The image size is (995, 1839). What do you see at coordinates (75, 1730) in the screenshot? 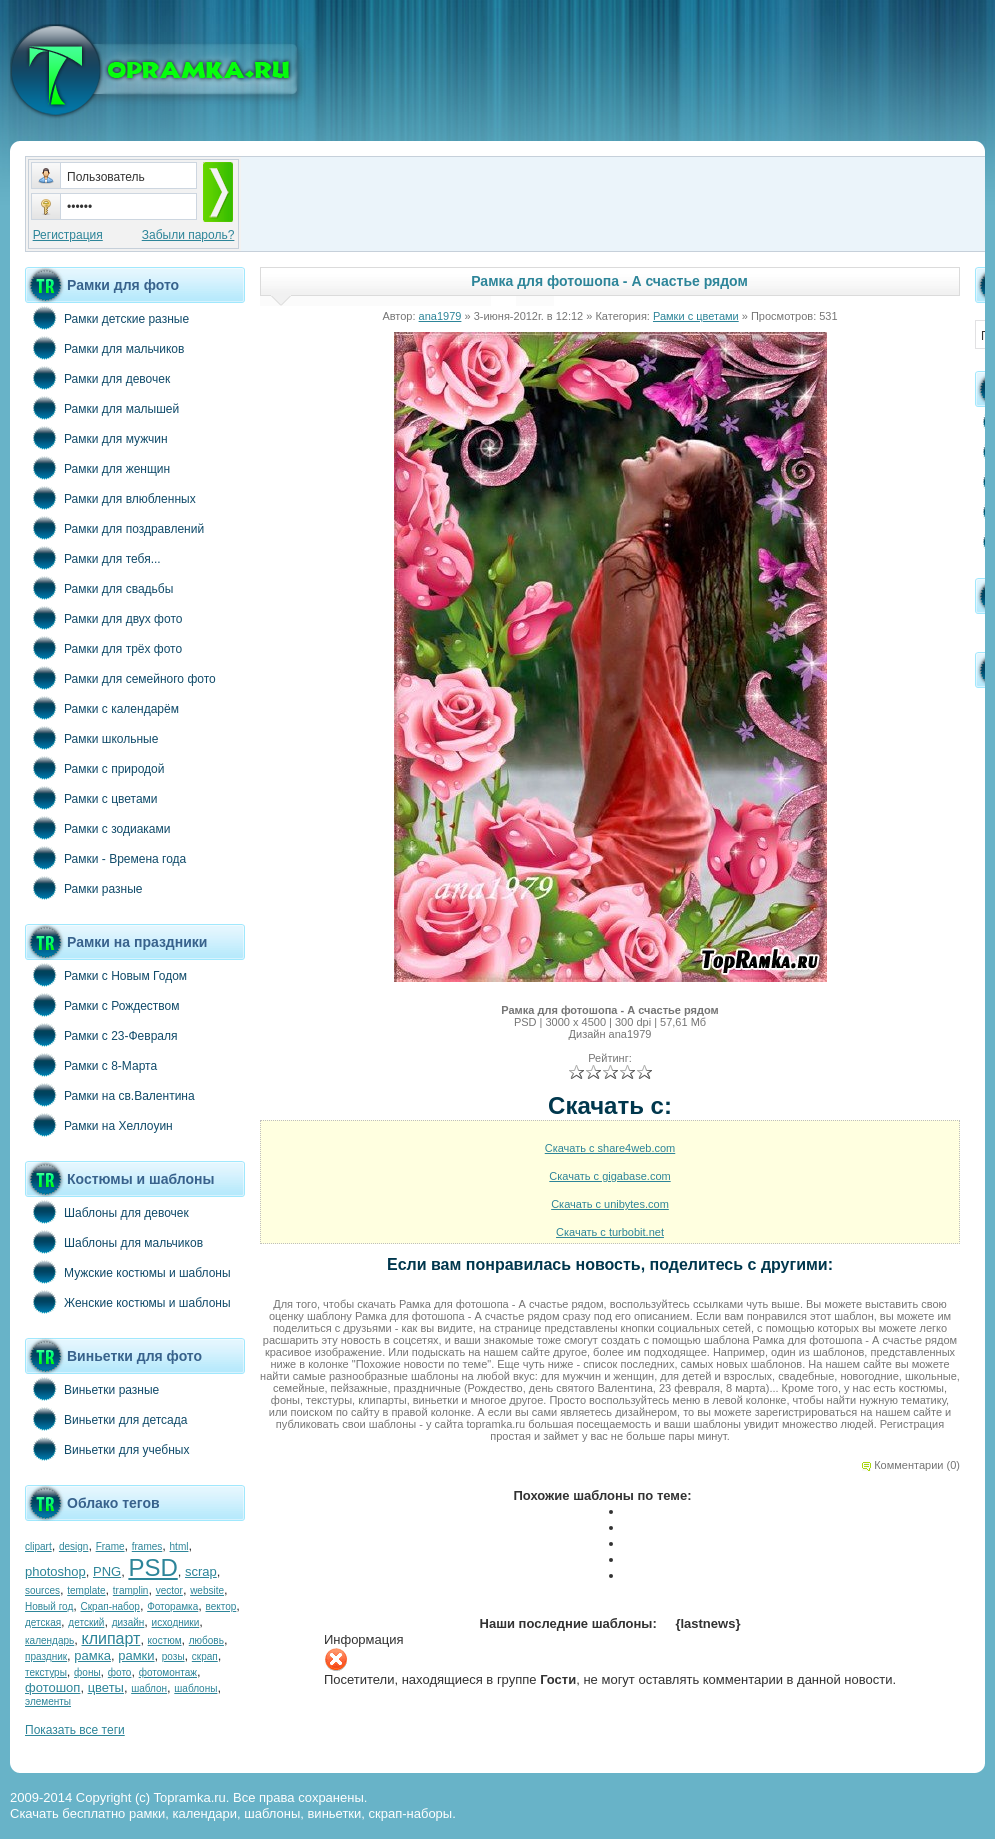
I see `Показать все теги` at bounding box center [75, 1730].